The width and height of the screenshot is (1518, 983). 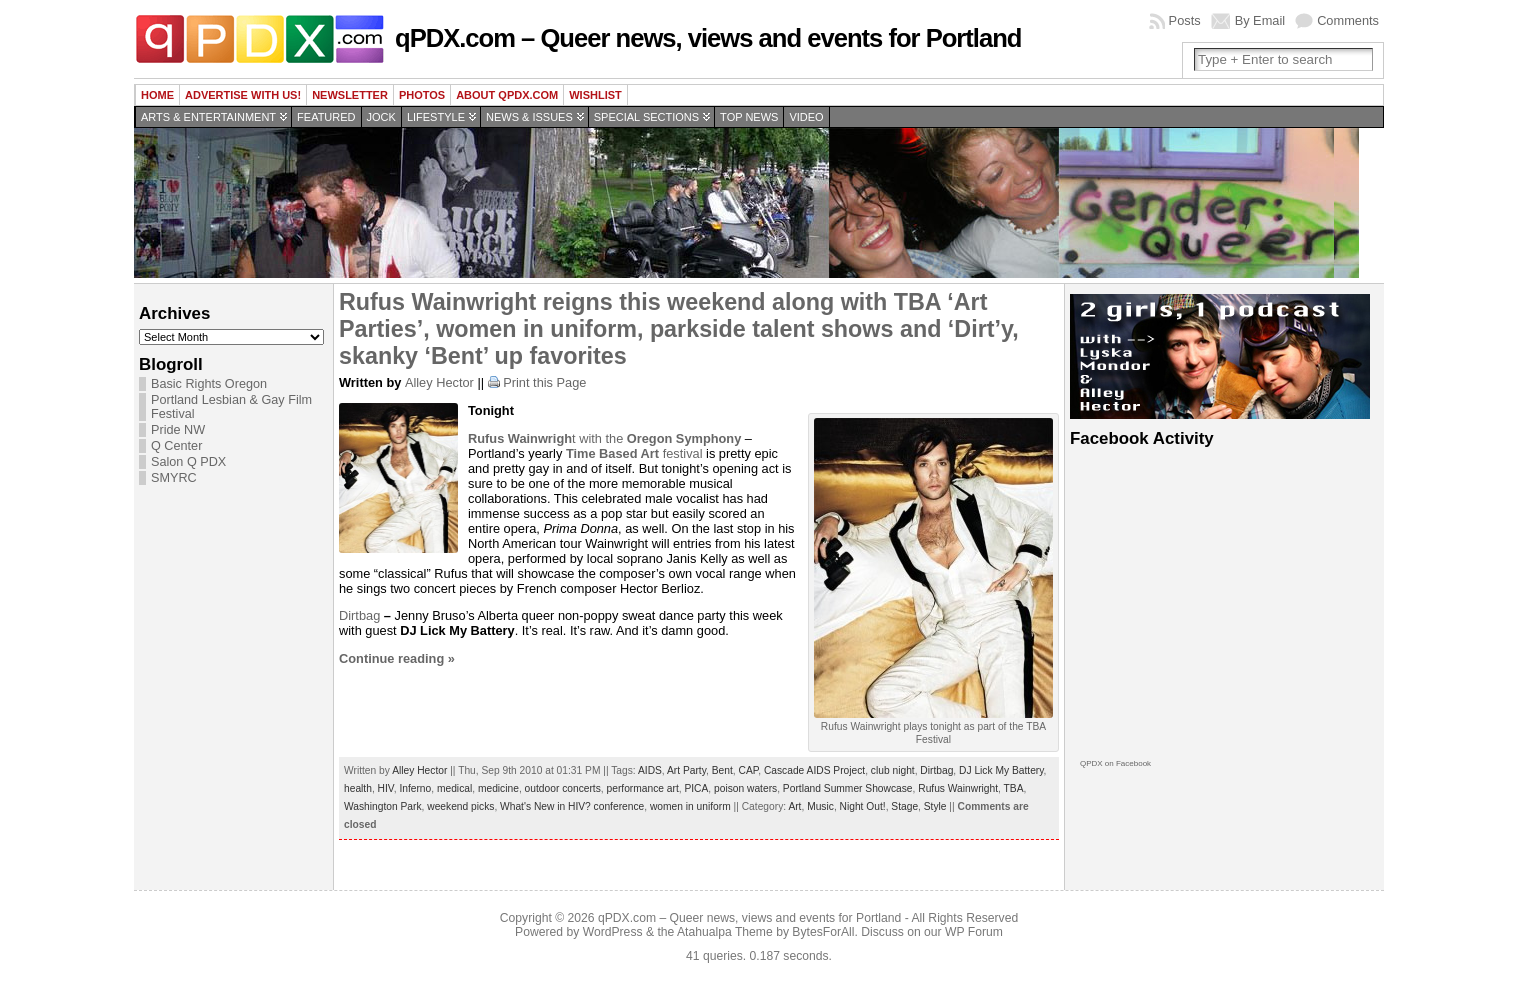 What do you see at coordinates (848, 788) in the screenshot?
I see `Portland Summer Showcase` at bounding box center [848, 788].